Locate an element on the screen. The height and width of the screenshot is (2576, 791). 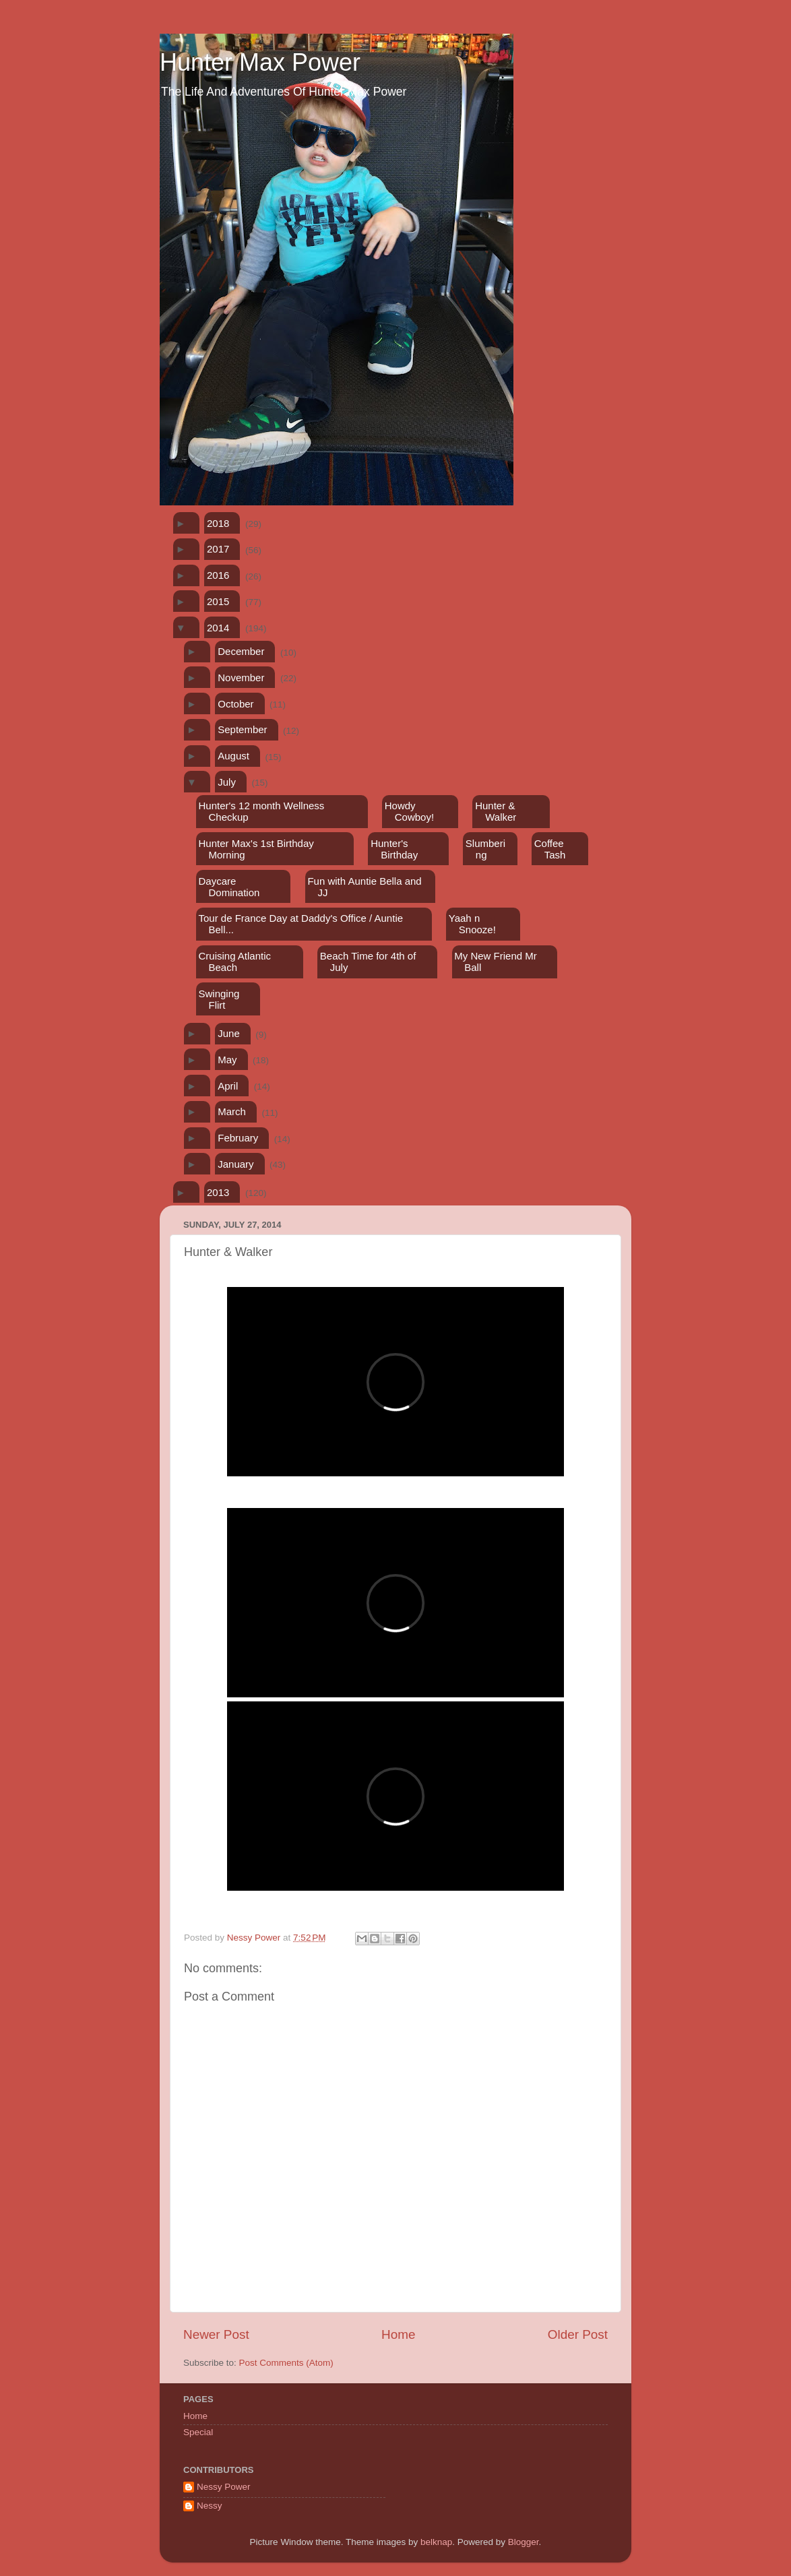
Beach Time for 4th of July is located at coordinates (368, 961).